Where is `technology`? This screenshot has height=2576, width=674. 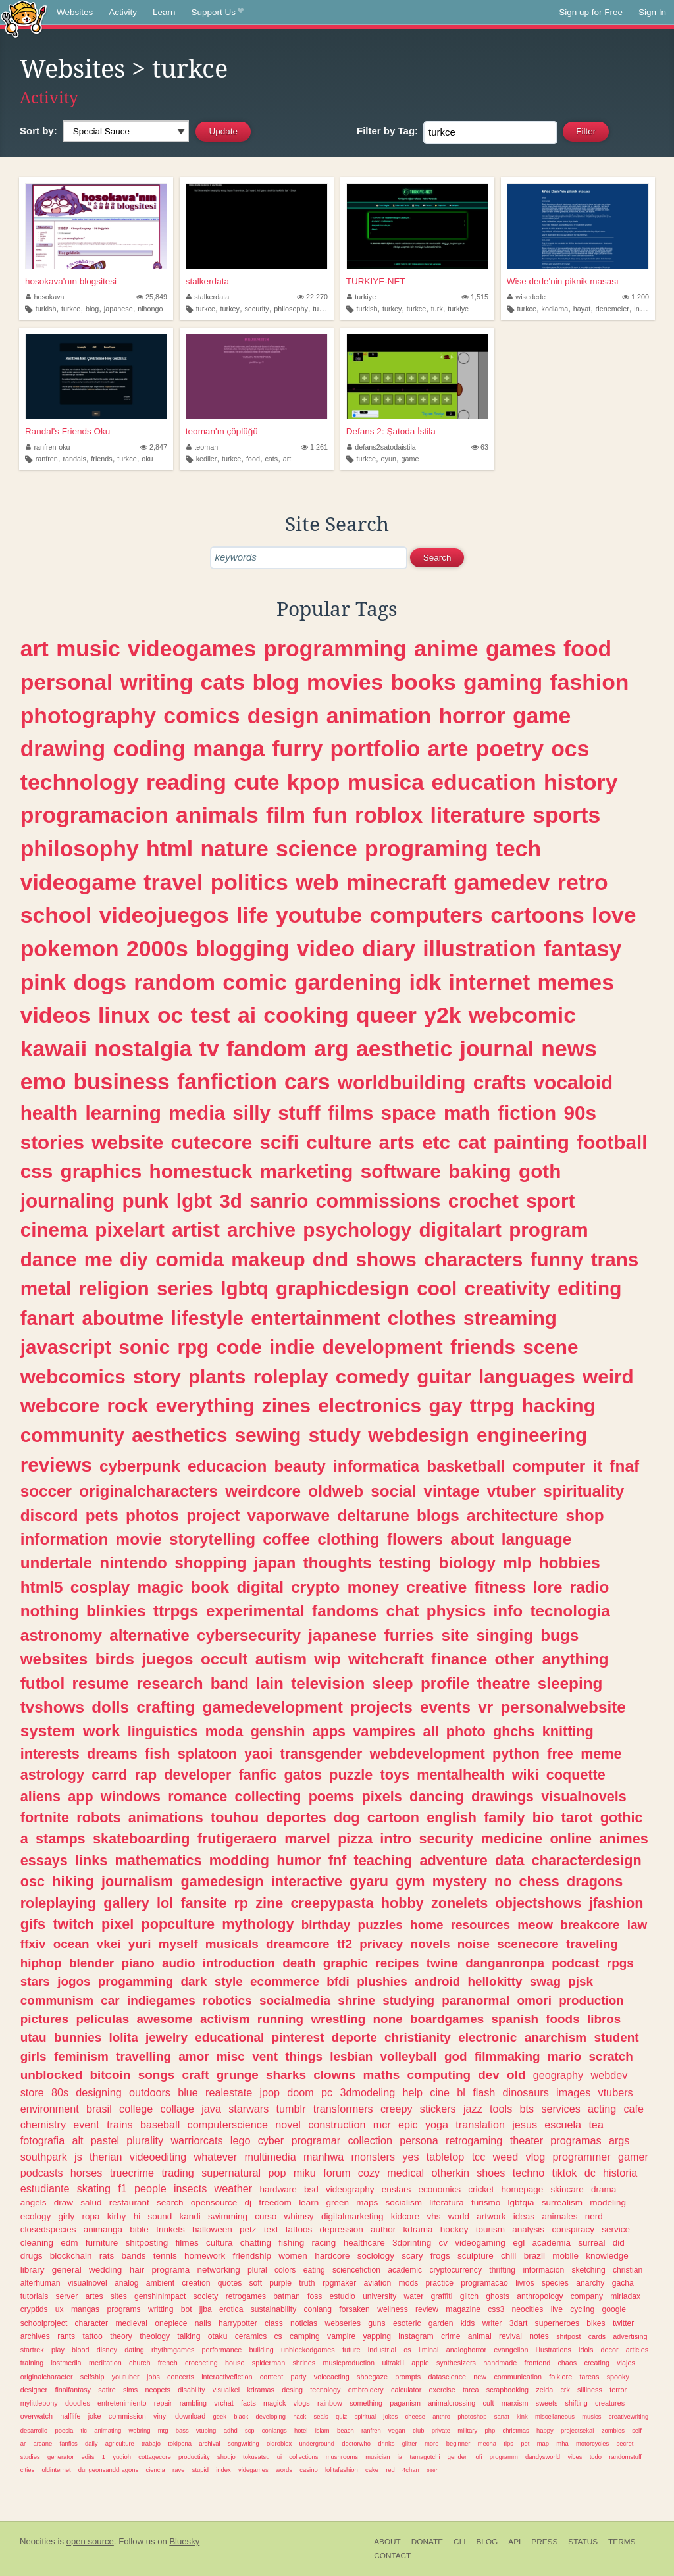
technology is located at coordinates (79, 781).